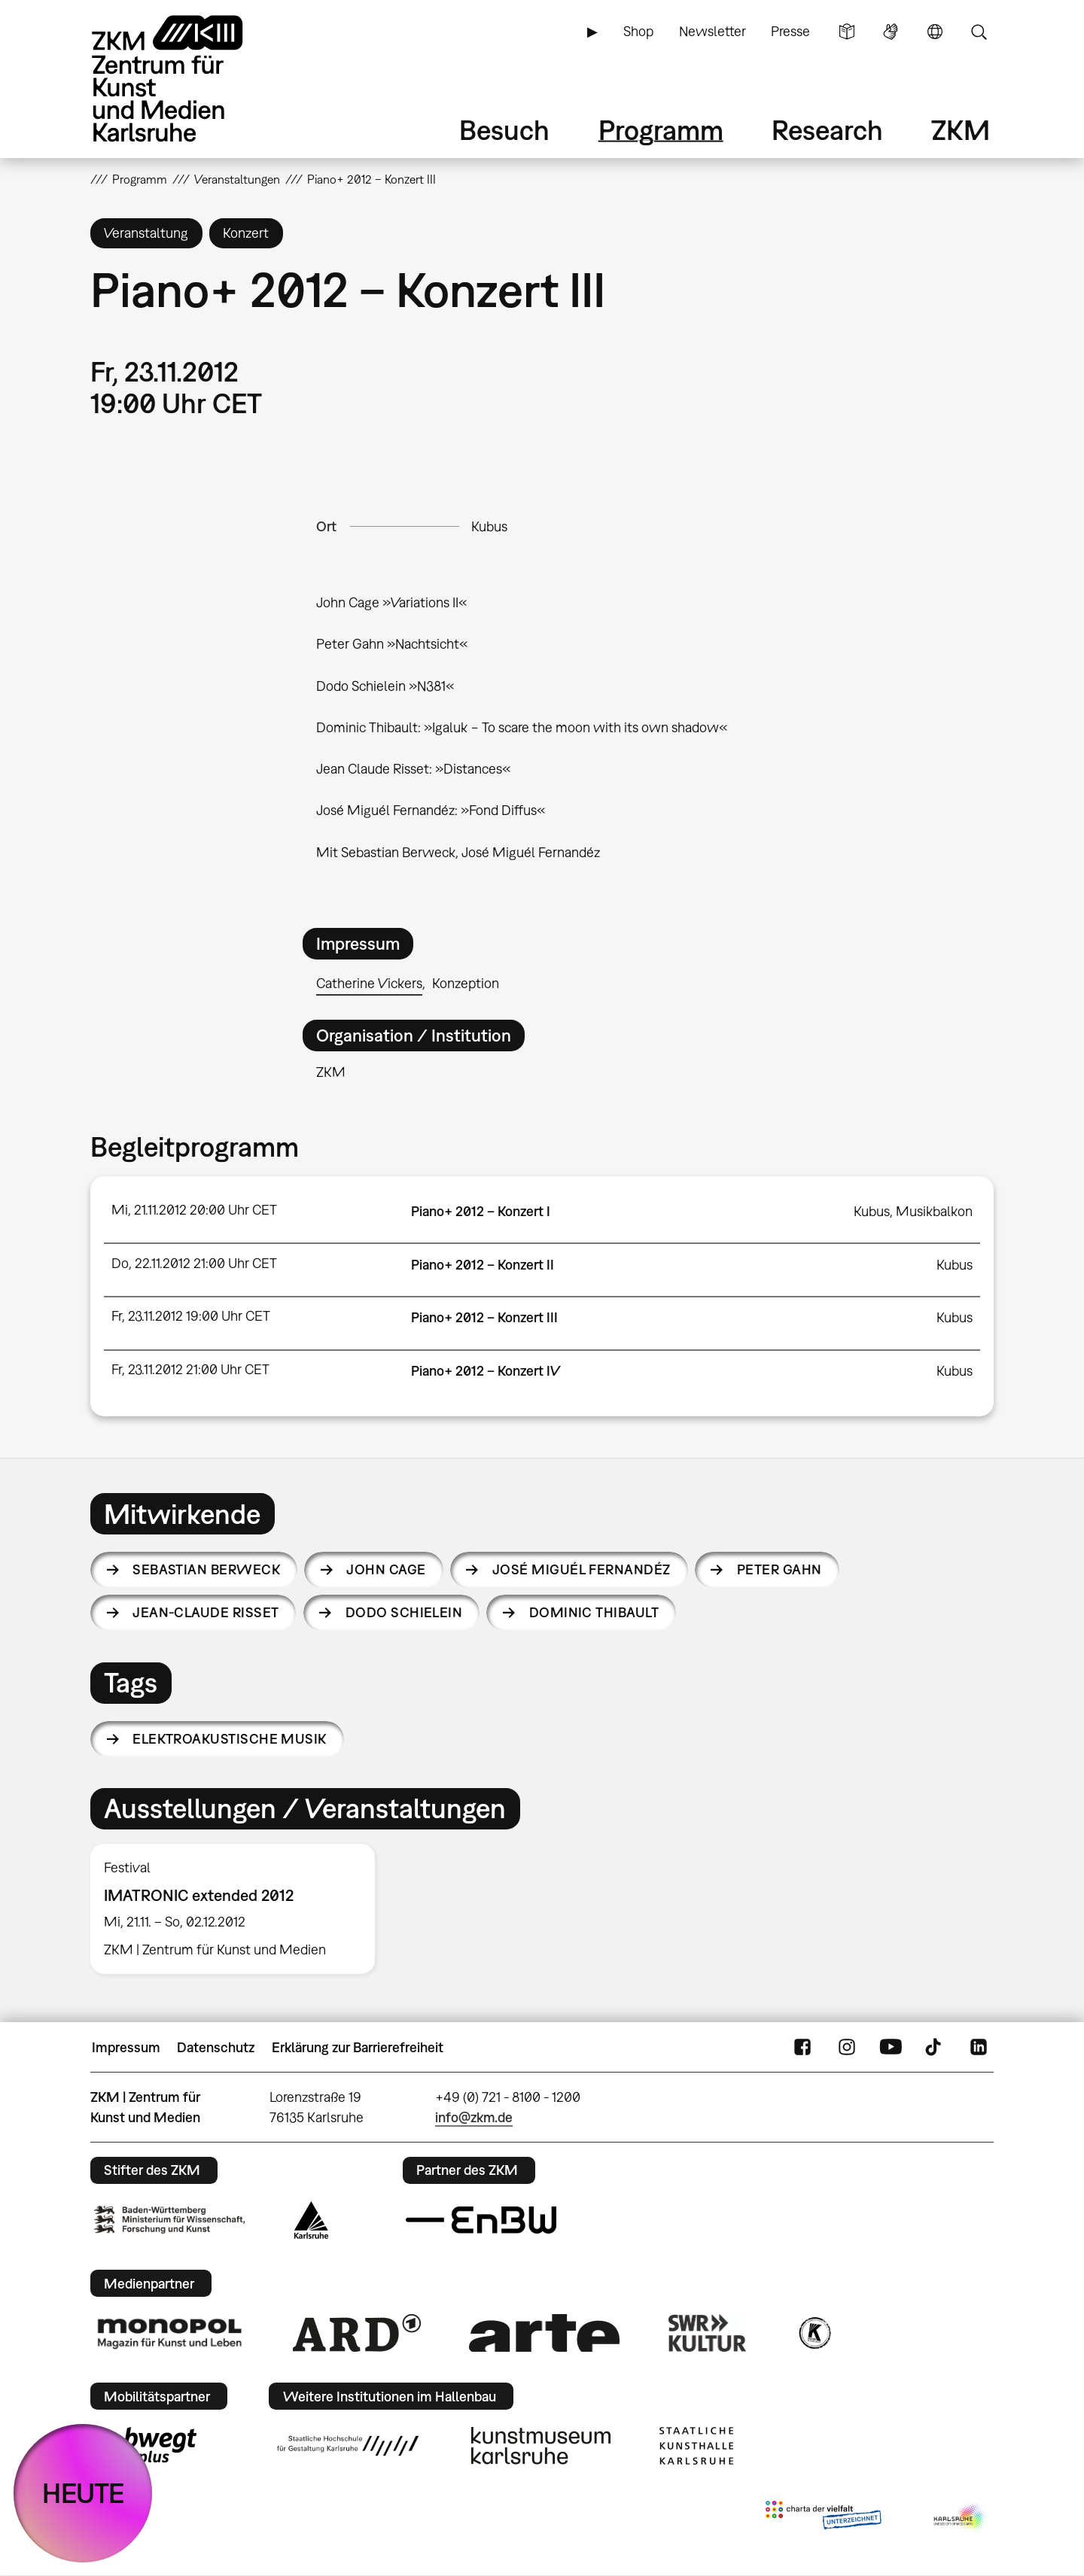  What do you see at coordinates (486, 1371) in the screenshot?
I see `Piano+ 2012 – Konzert IV` at bounding box center [486, 1371].